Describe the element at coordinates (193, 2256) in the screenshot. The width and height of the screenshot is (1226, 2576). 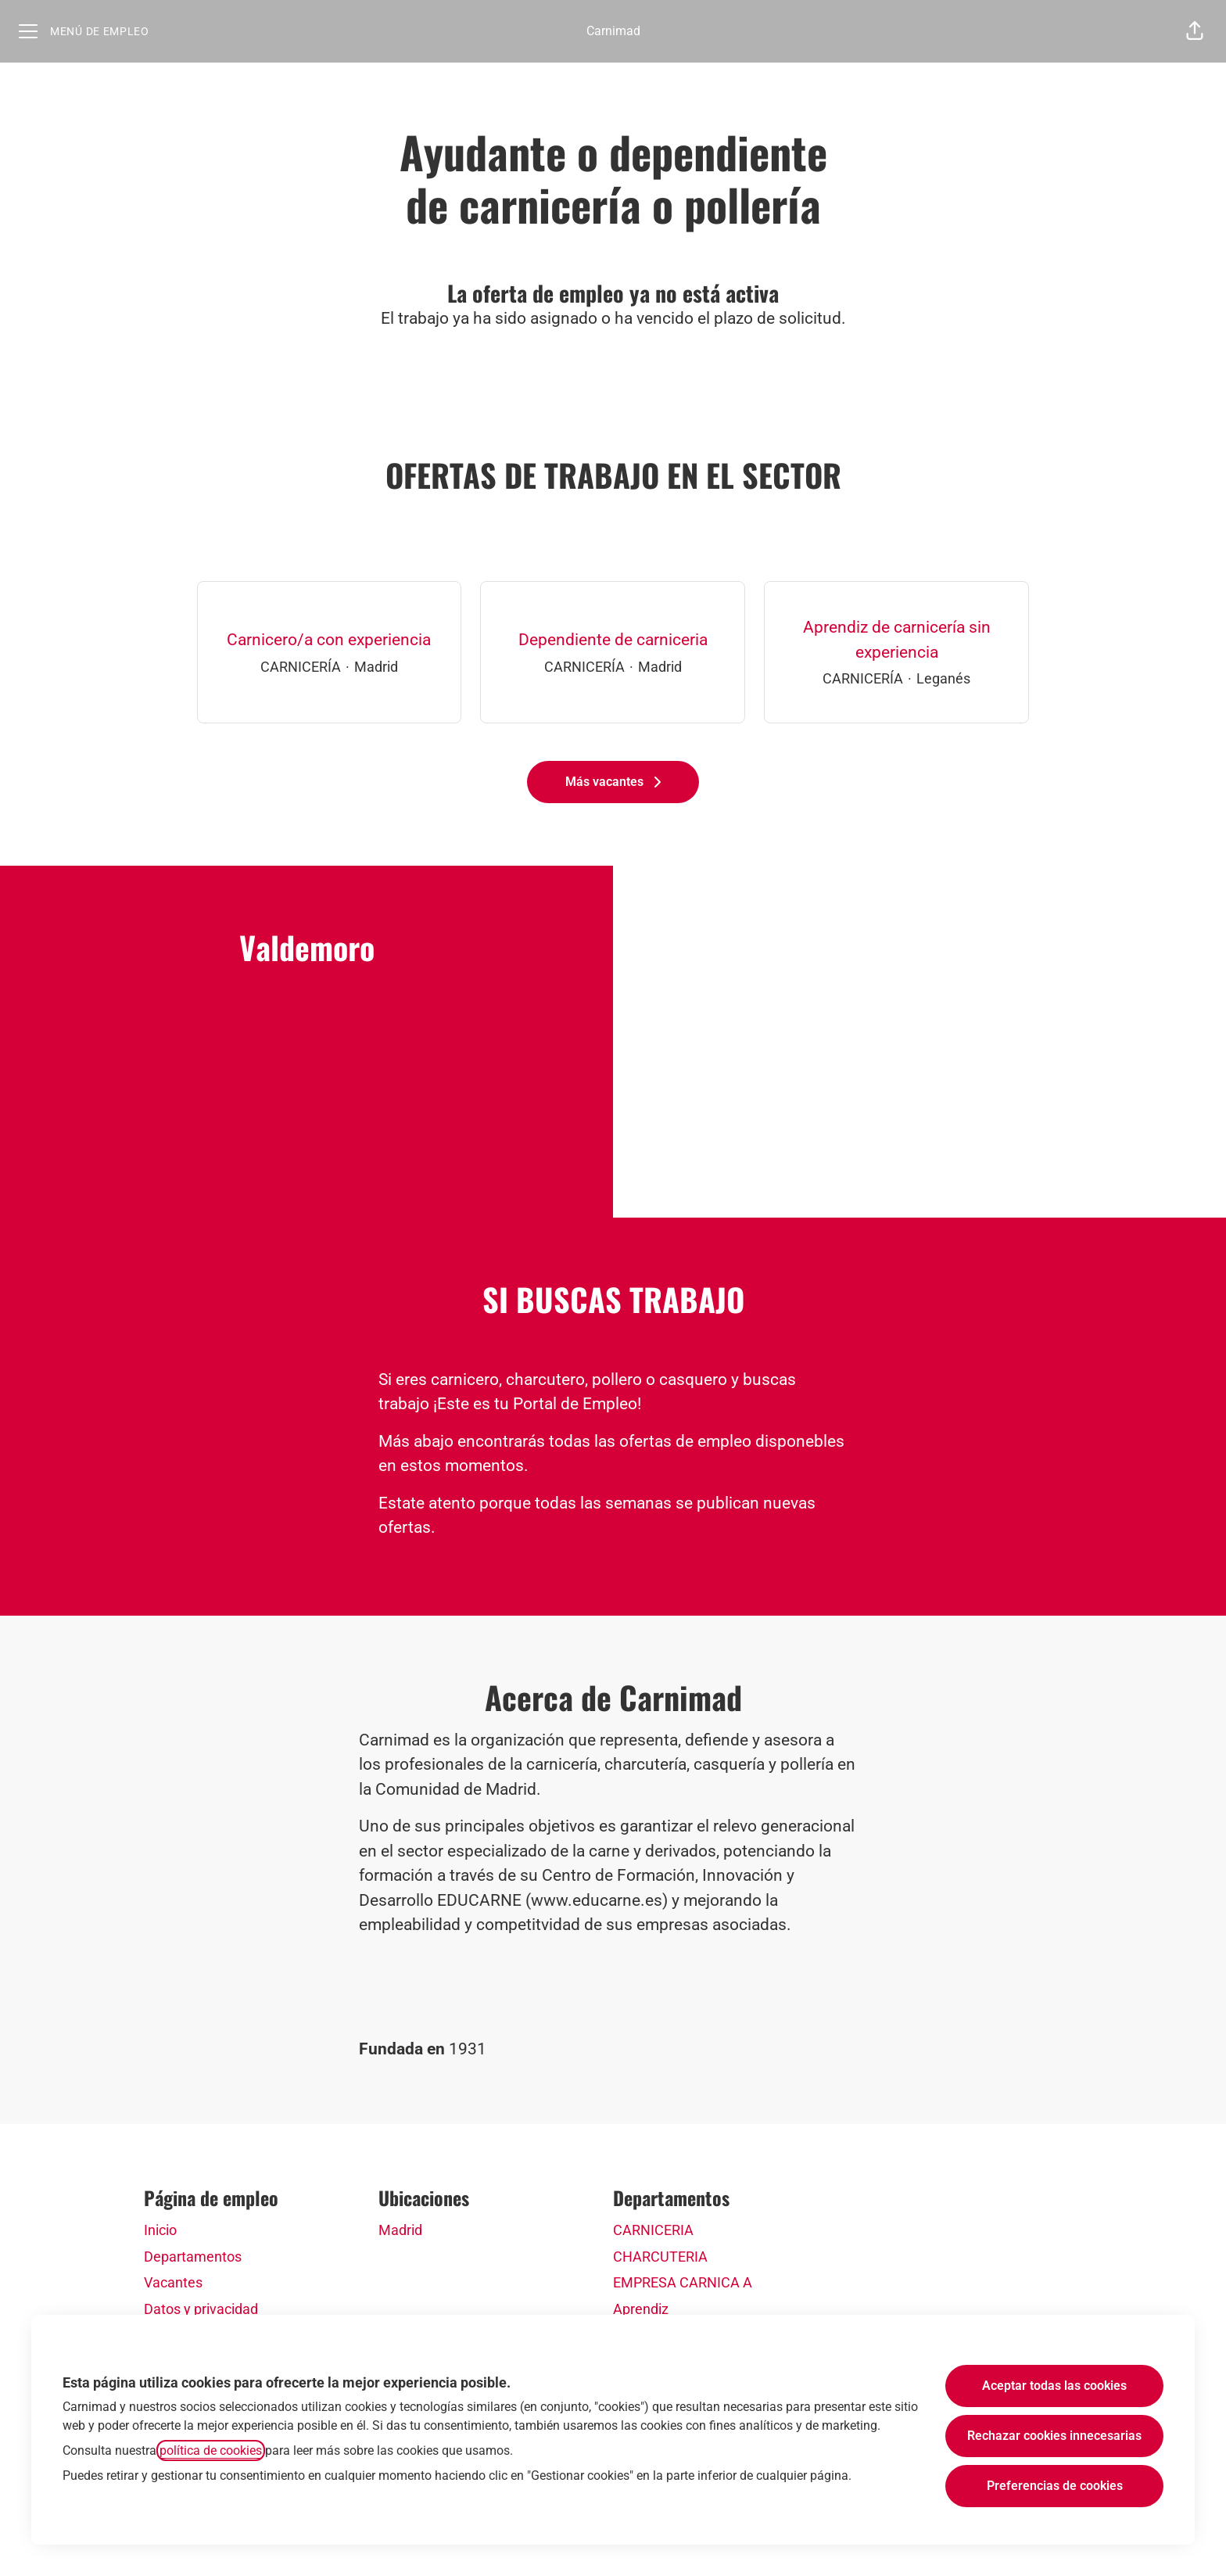
I see `Departamentos` at that location.